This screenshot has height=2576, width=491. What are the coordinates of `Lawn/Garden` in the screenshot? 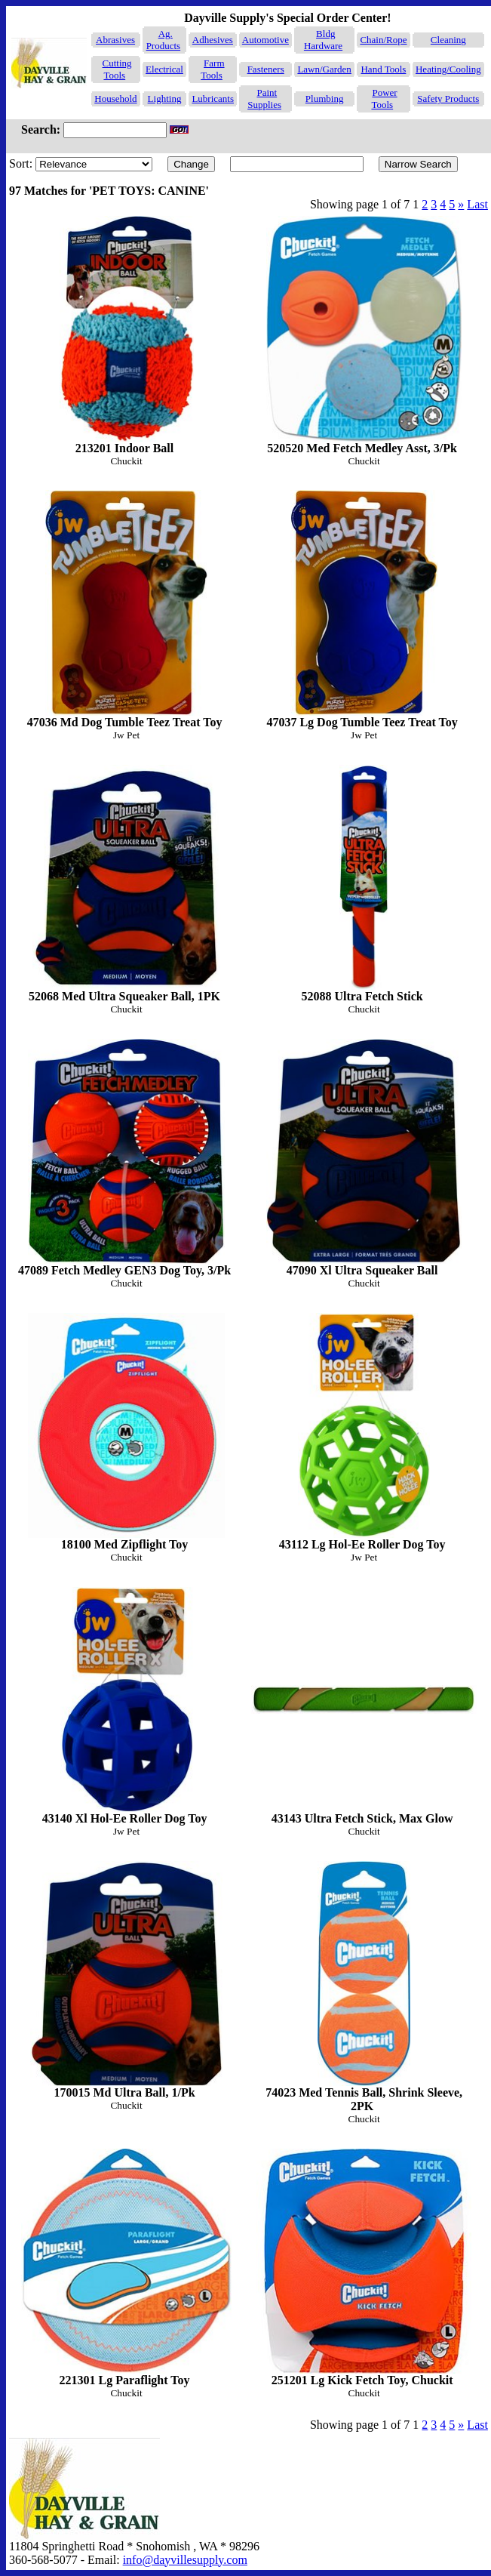 It's located at (324, 69).